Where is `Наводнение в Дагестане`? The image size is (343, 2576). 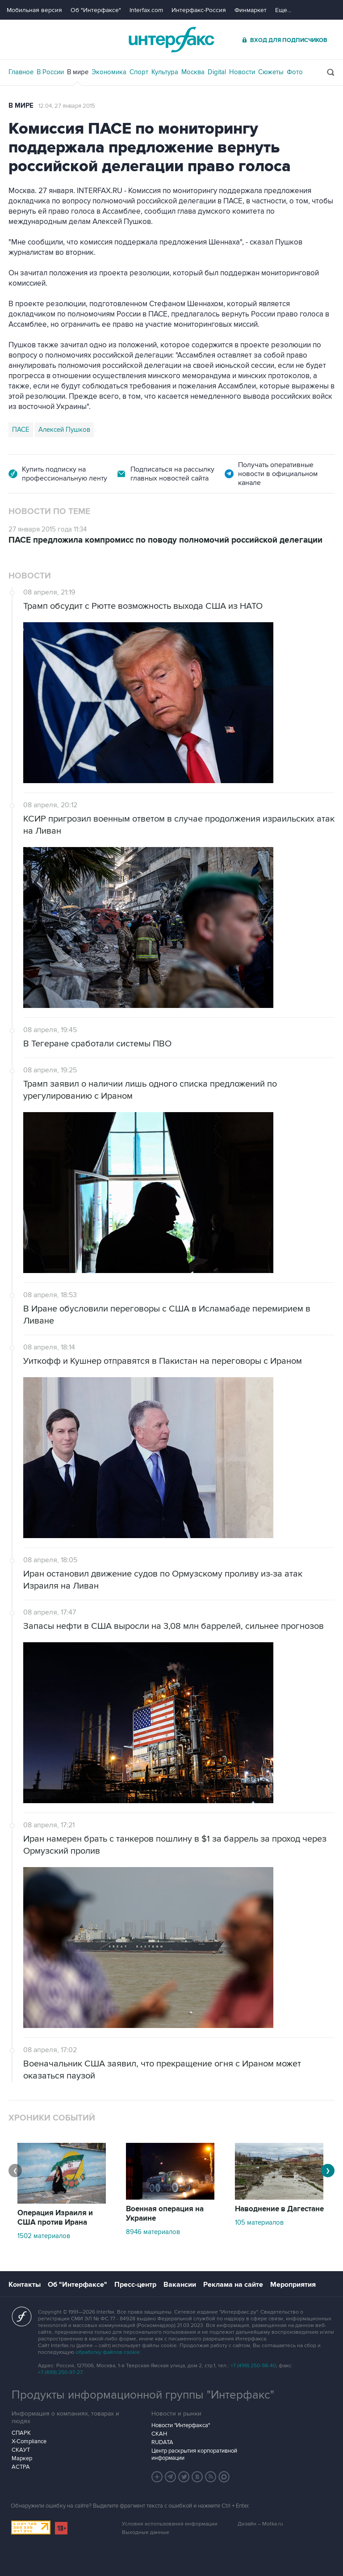 Наводнение в Дагестане is located at coordinates (279, 2209).